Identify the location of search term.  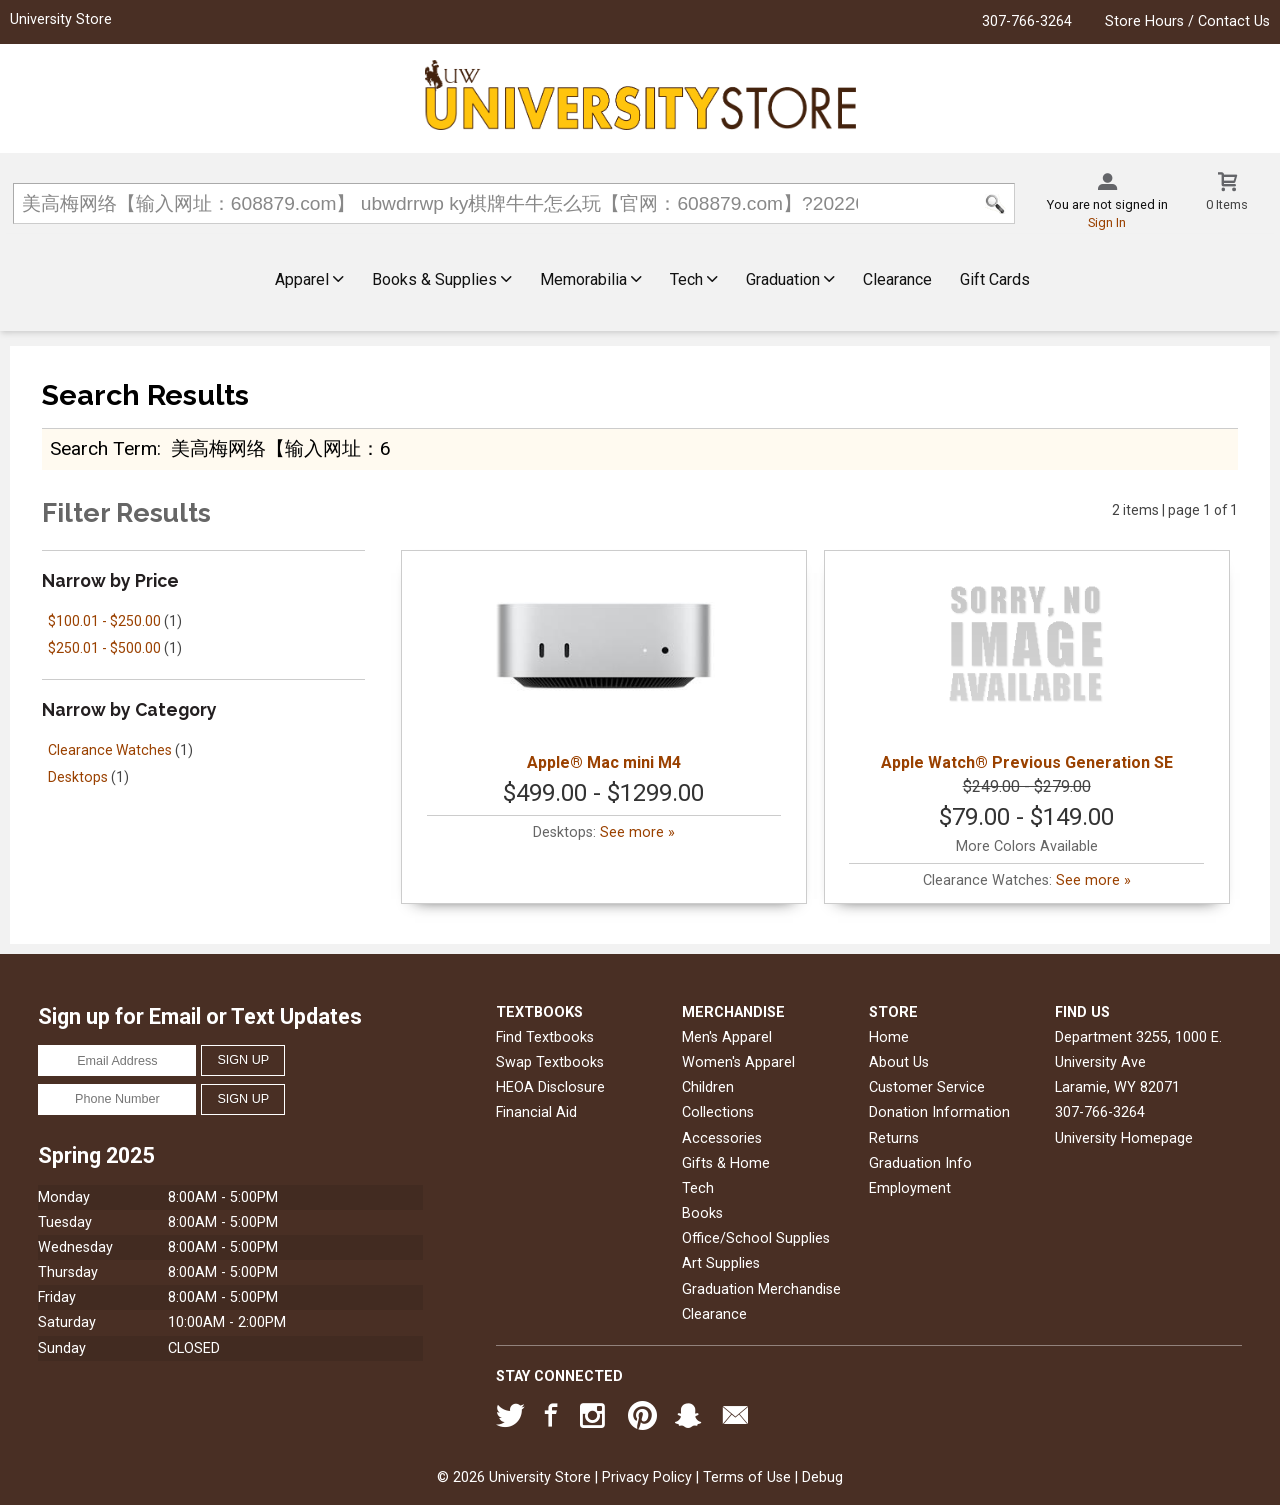
(103, 448).